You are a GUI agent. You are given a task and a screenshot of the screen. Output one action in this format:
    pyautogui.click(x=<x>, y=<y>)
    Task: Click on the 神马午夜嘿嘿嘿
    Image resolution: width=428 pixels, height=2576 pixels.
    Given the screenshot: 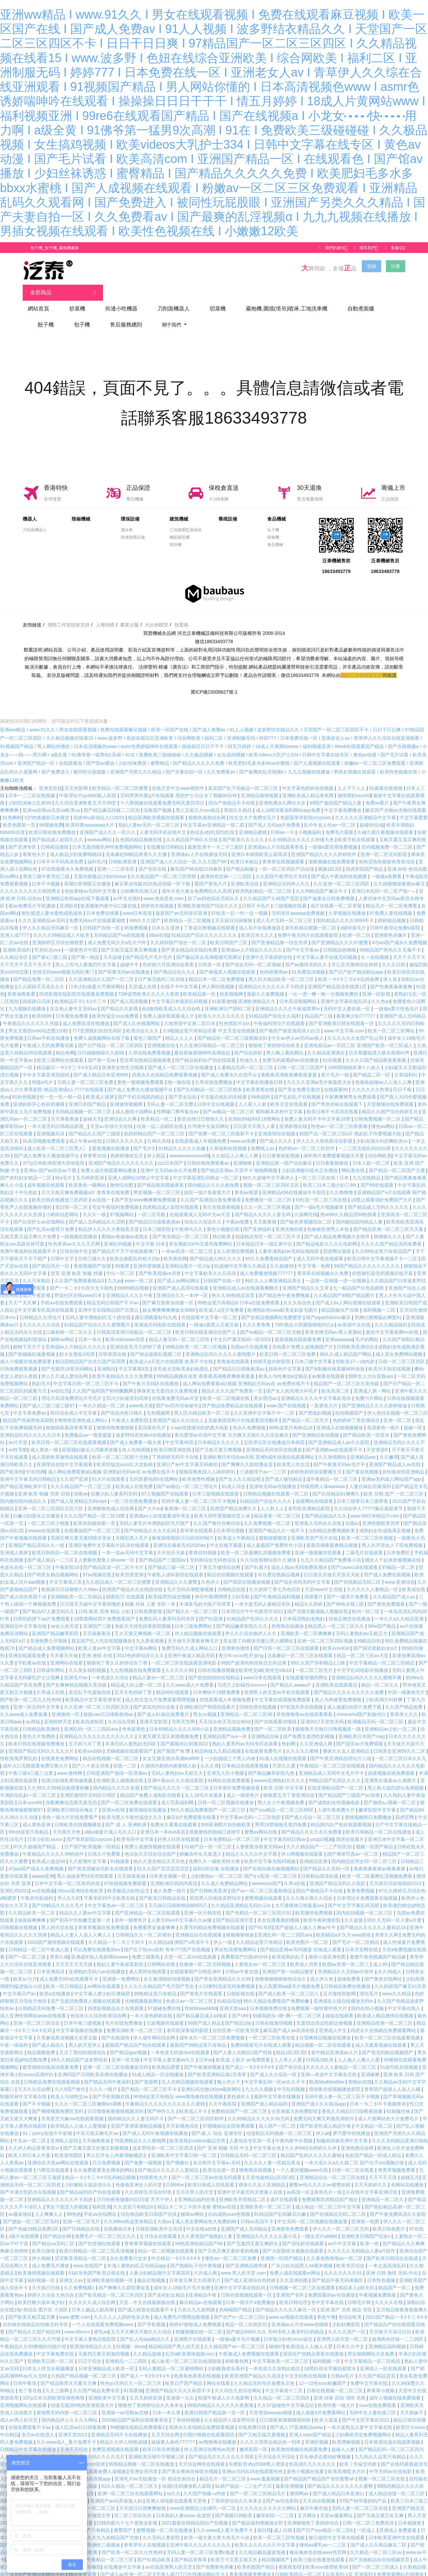 What is the action you would take?
    pyautogui.click(x=212, y=1587)
    